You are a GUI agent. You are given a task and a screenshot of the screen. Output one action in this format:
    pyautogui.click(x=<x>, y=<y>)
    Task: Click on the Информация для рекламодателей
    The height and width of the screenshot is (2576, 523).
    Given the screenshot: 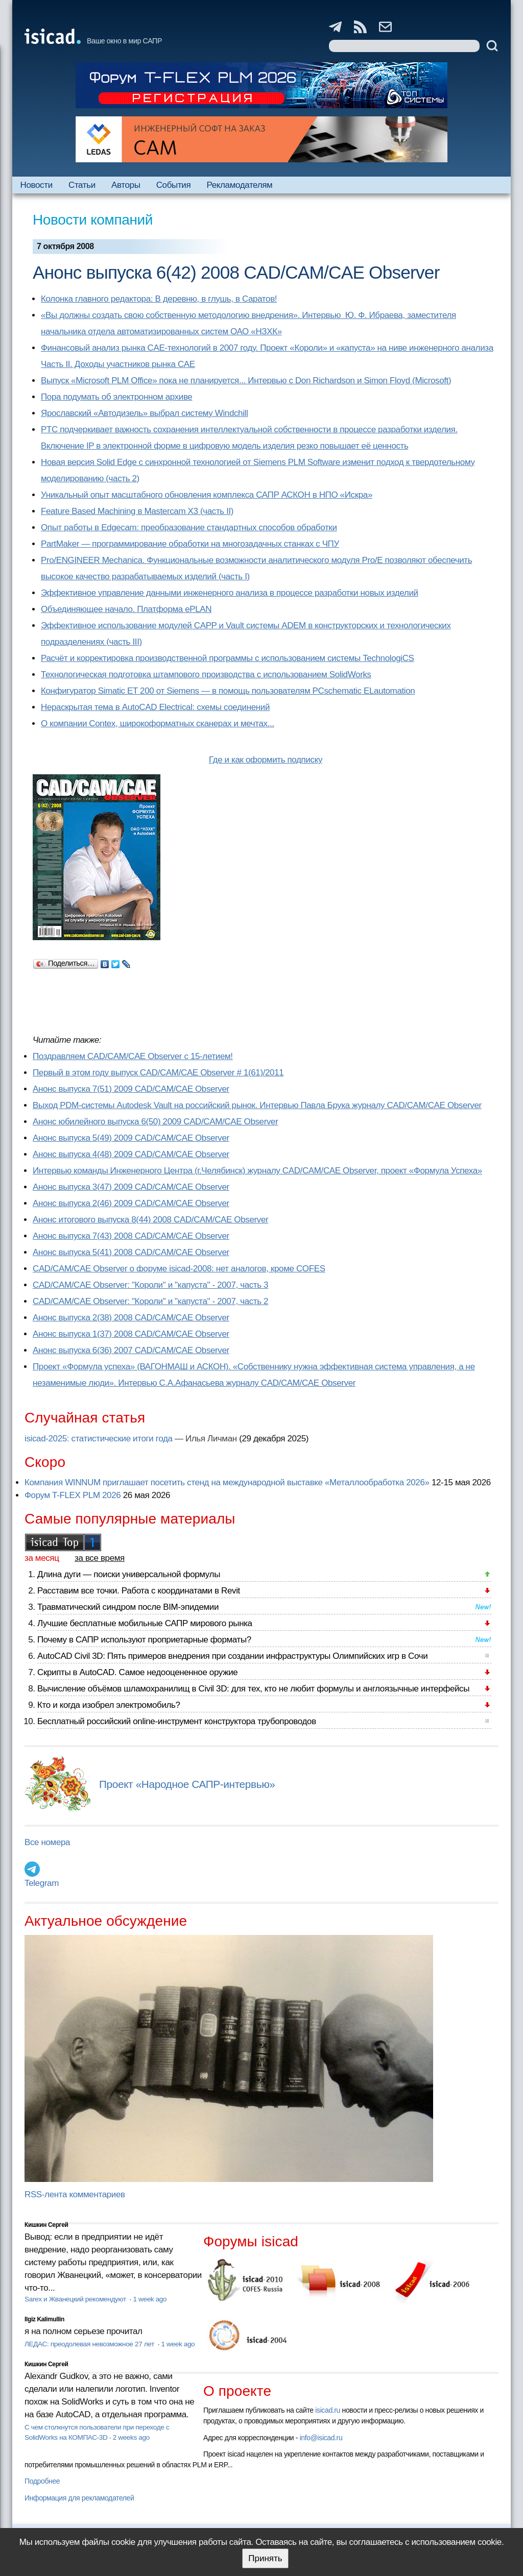 What is the action you would take?
    pyautogui.click(x=79, y=2498)
    